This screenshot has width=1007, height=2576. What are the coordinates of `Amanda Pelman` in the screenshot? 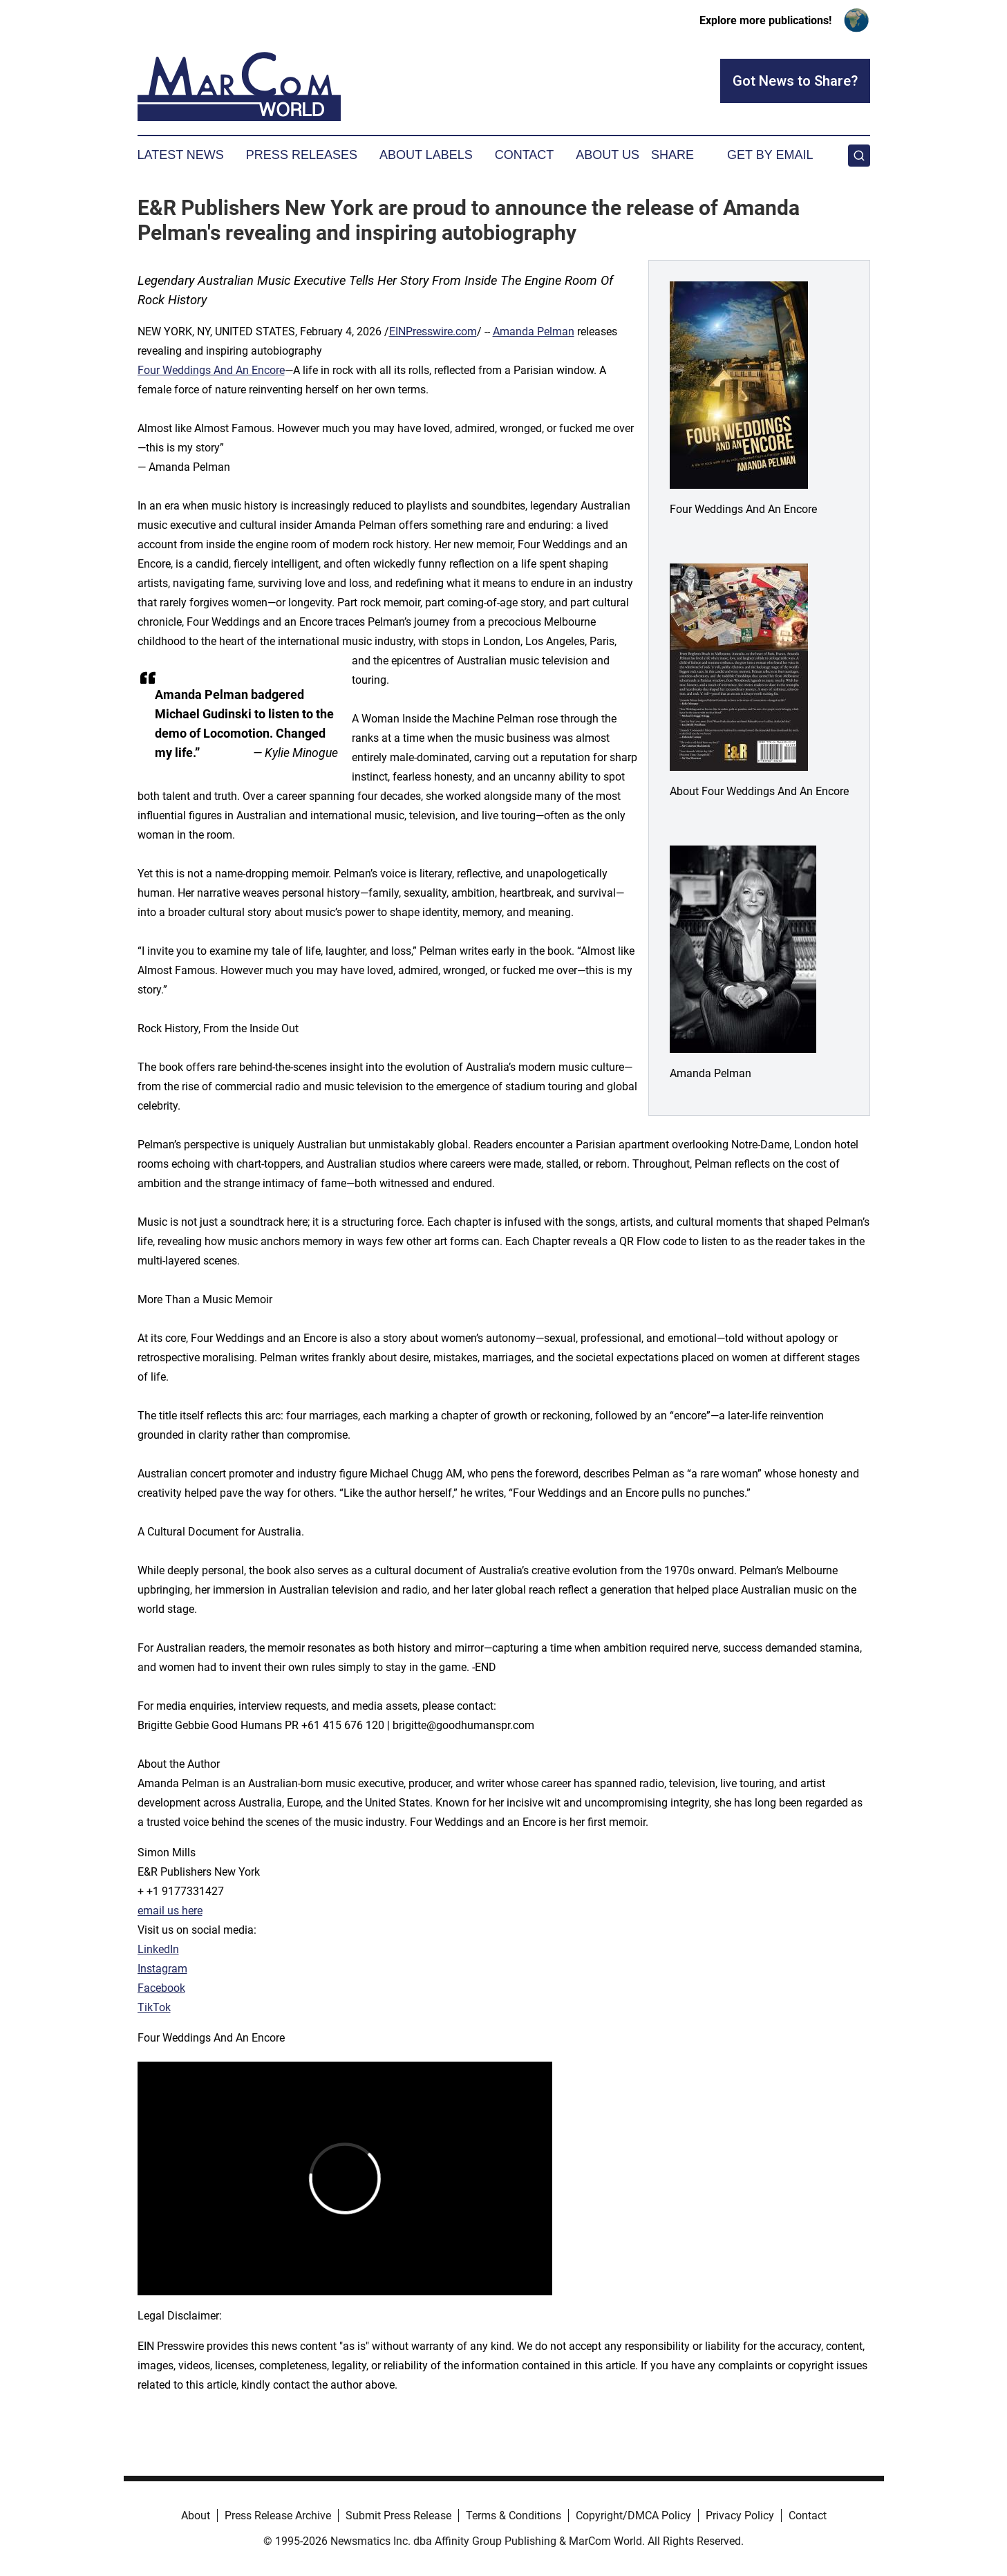 It's located at (533, 331).